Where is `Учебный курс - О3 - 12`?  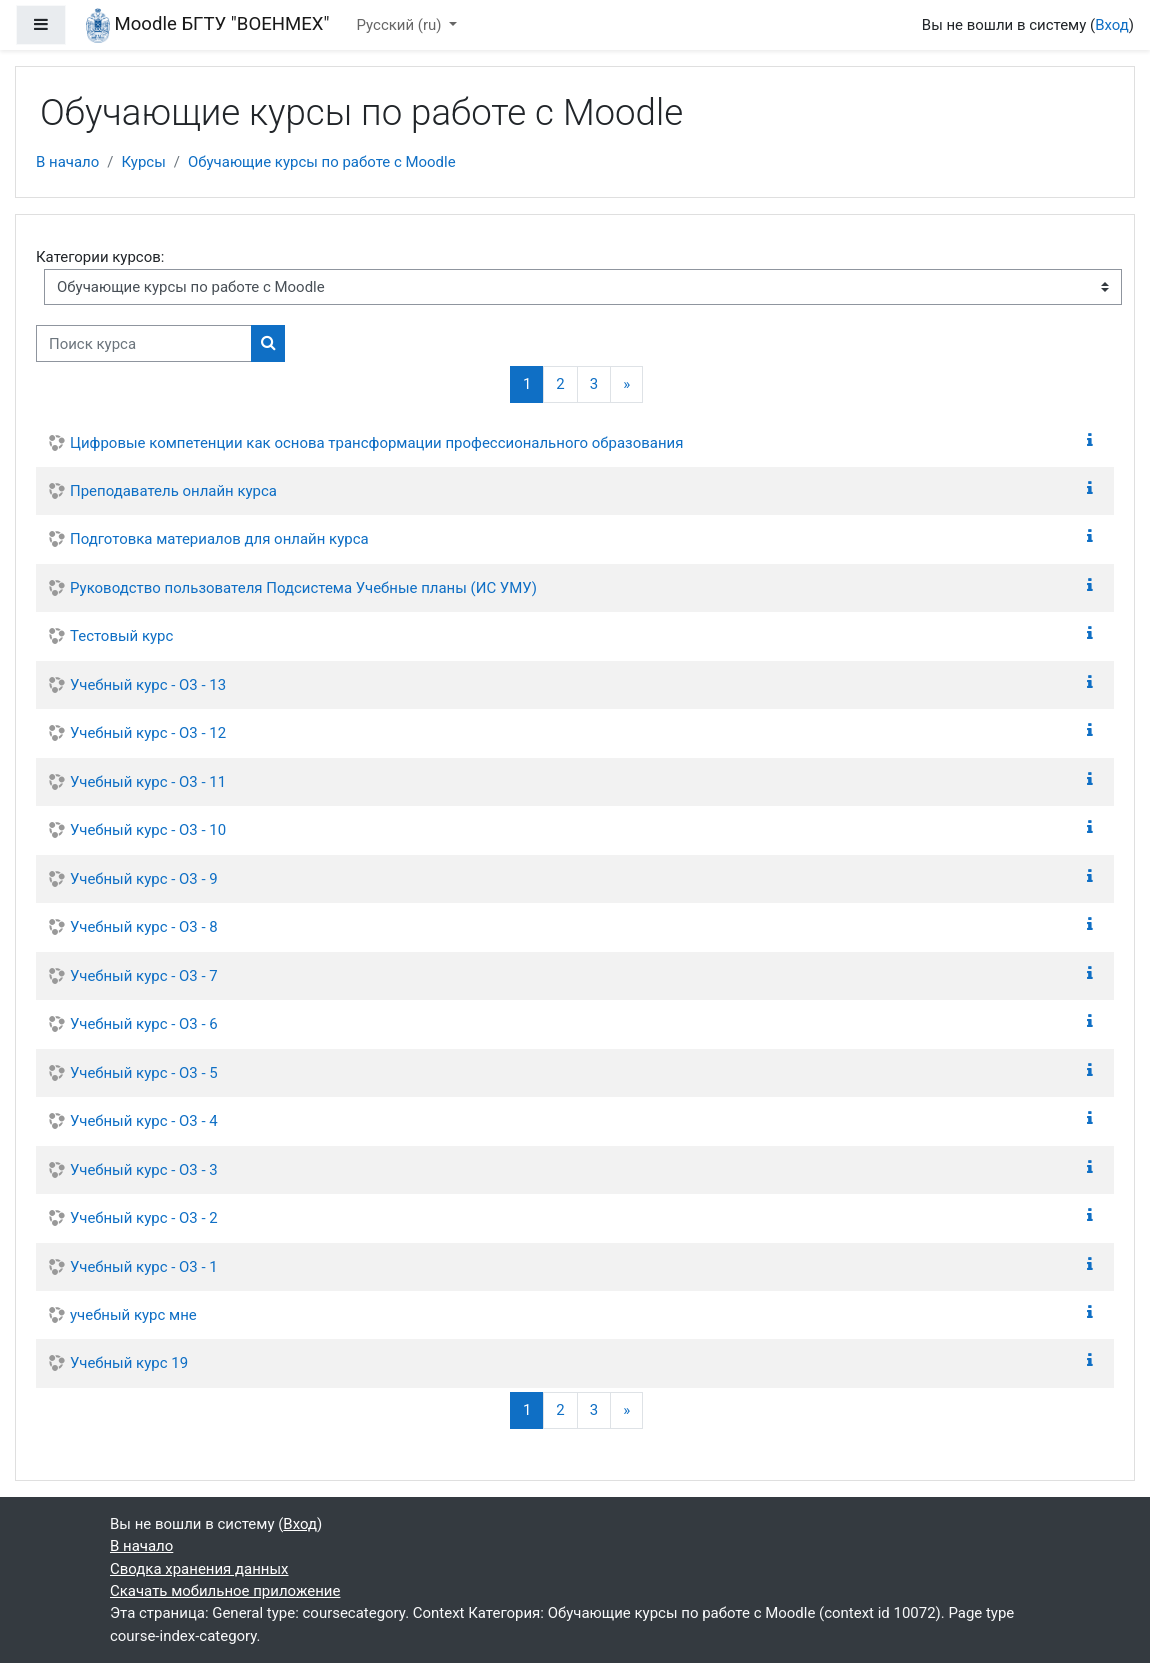
Учебный курс - О3 - 12 is located at coordinates (148, 733).